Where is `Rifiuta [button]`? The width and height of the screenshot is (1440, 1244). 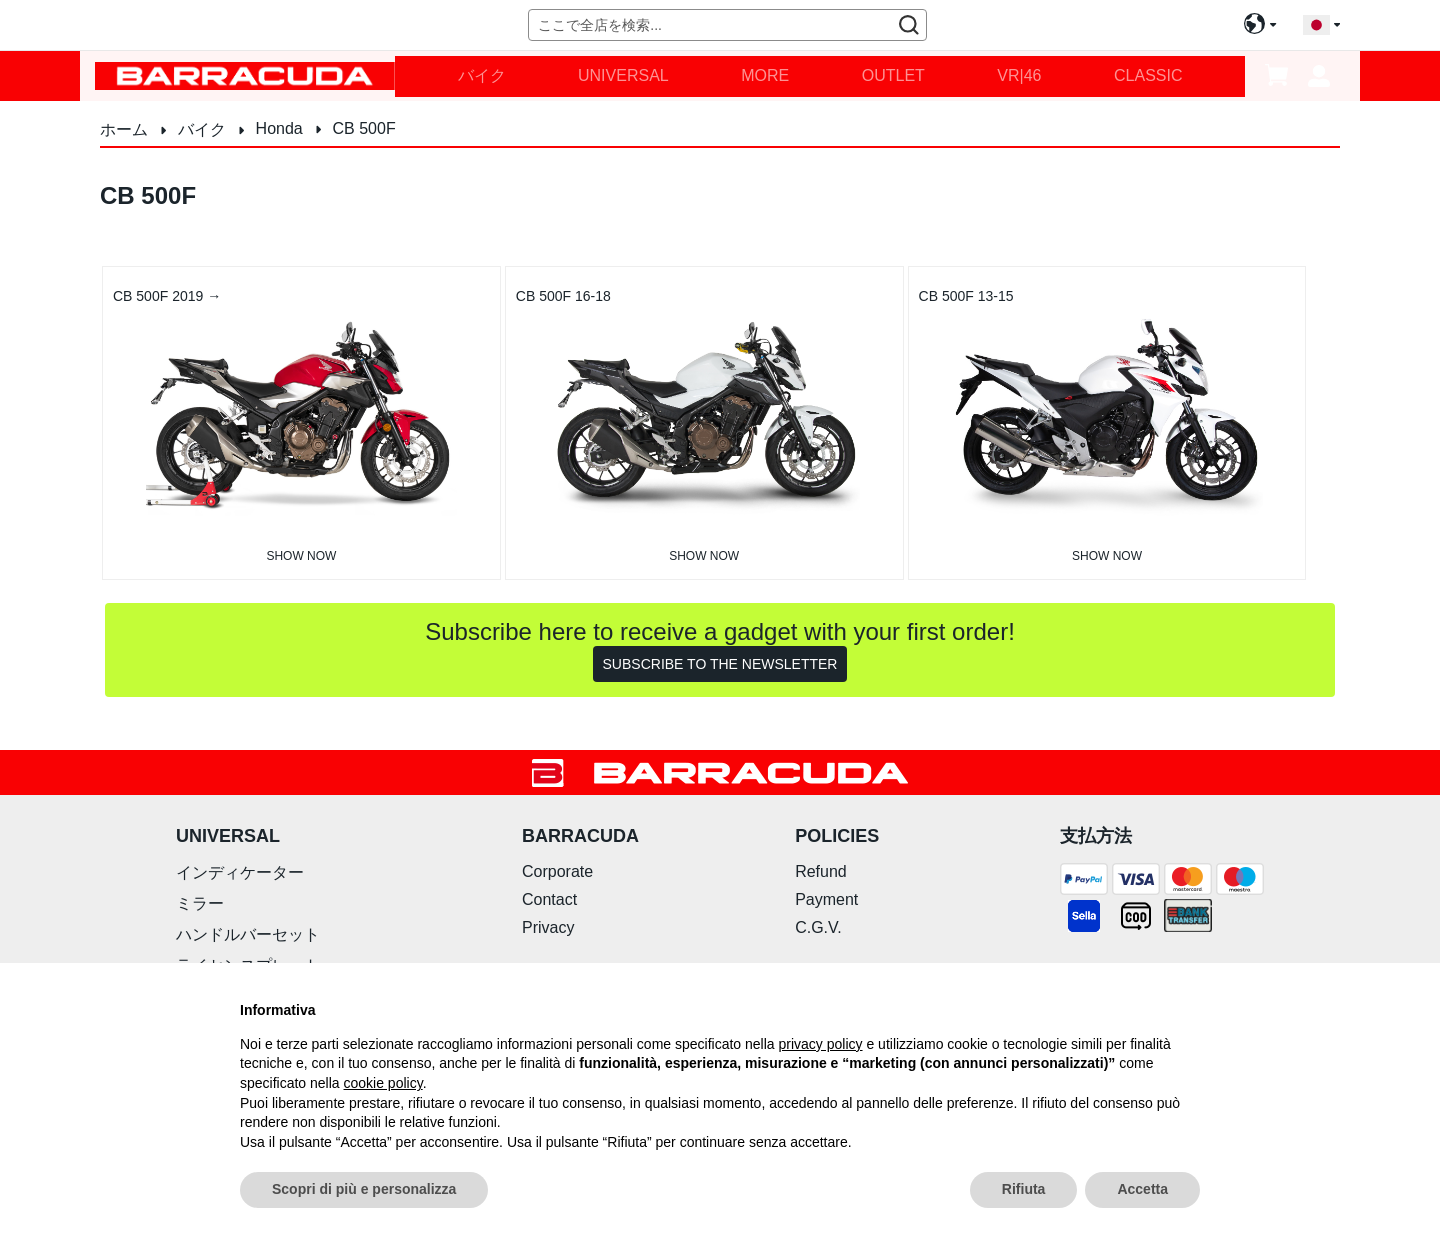
Rifiuta [button] is located at coordinates (1024, 1189).